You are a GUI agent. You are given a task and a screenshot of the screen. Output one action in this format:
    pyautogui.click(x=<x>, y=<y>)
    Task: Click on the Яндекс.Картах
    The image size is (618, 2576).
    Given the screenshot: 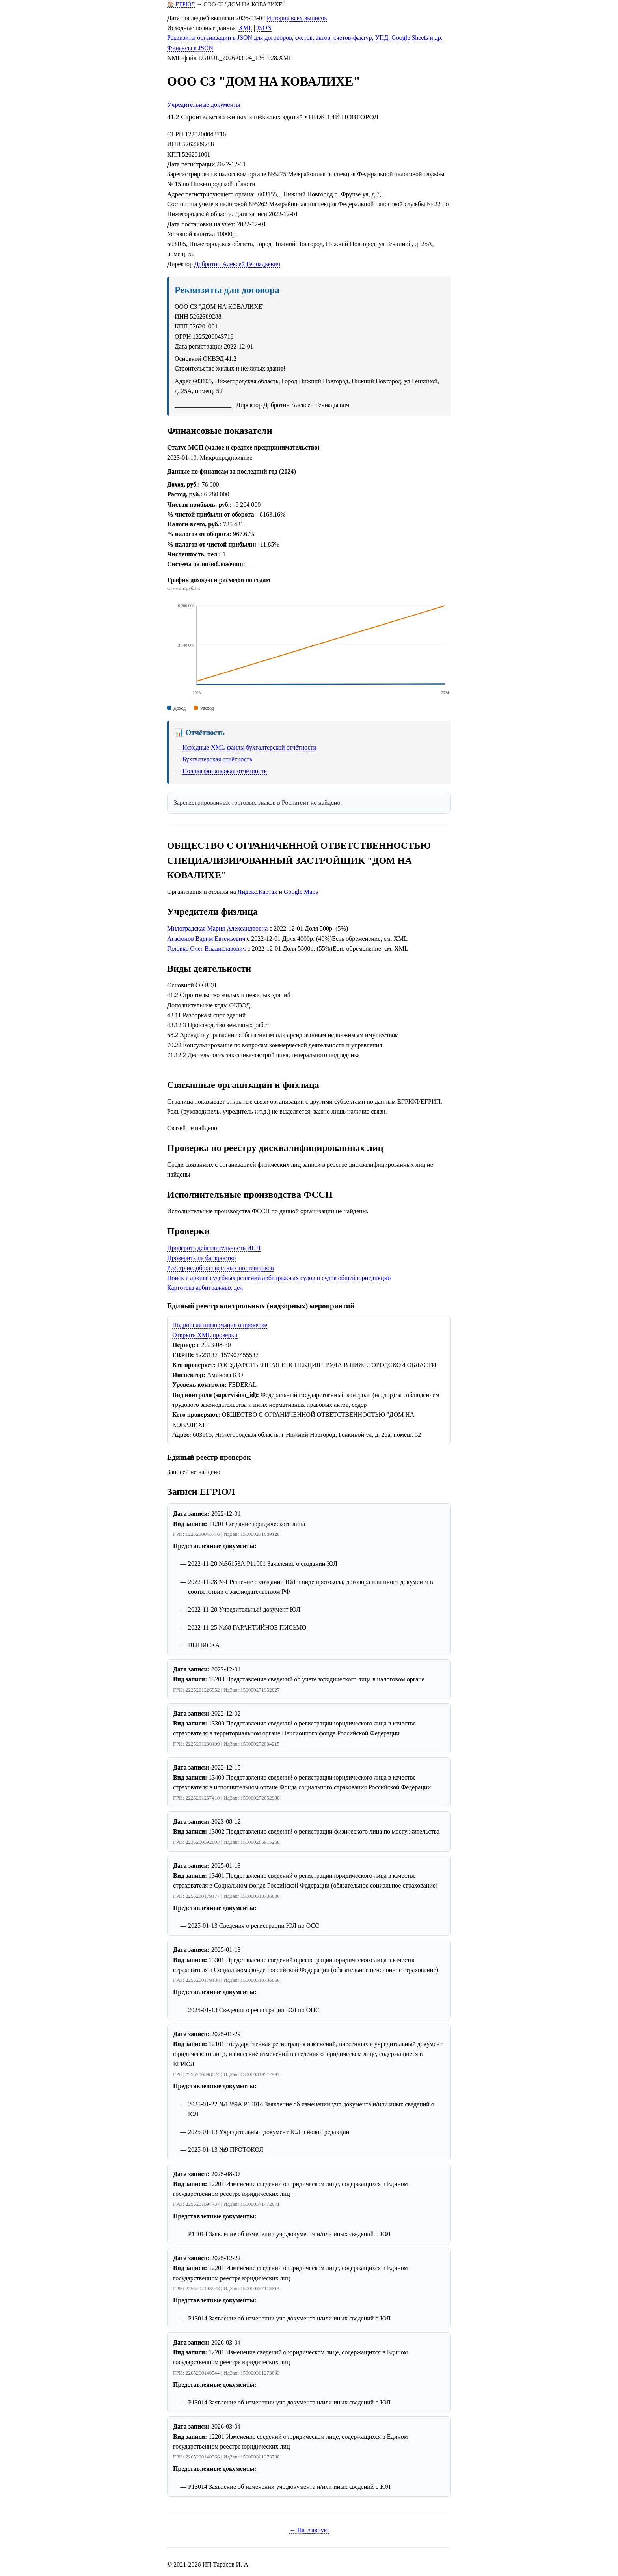 What is the action you would take?
    pyautogui.click(x=257, y=891)
    